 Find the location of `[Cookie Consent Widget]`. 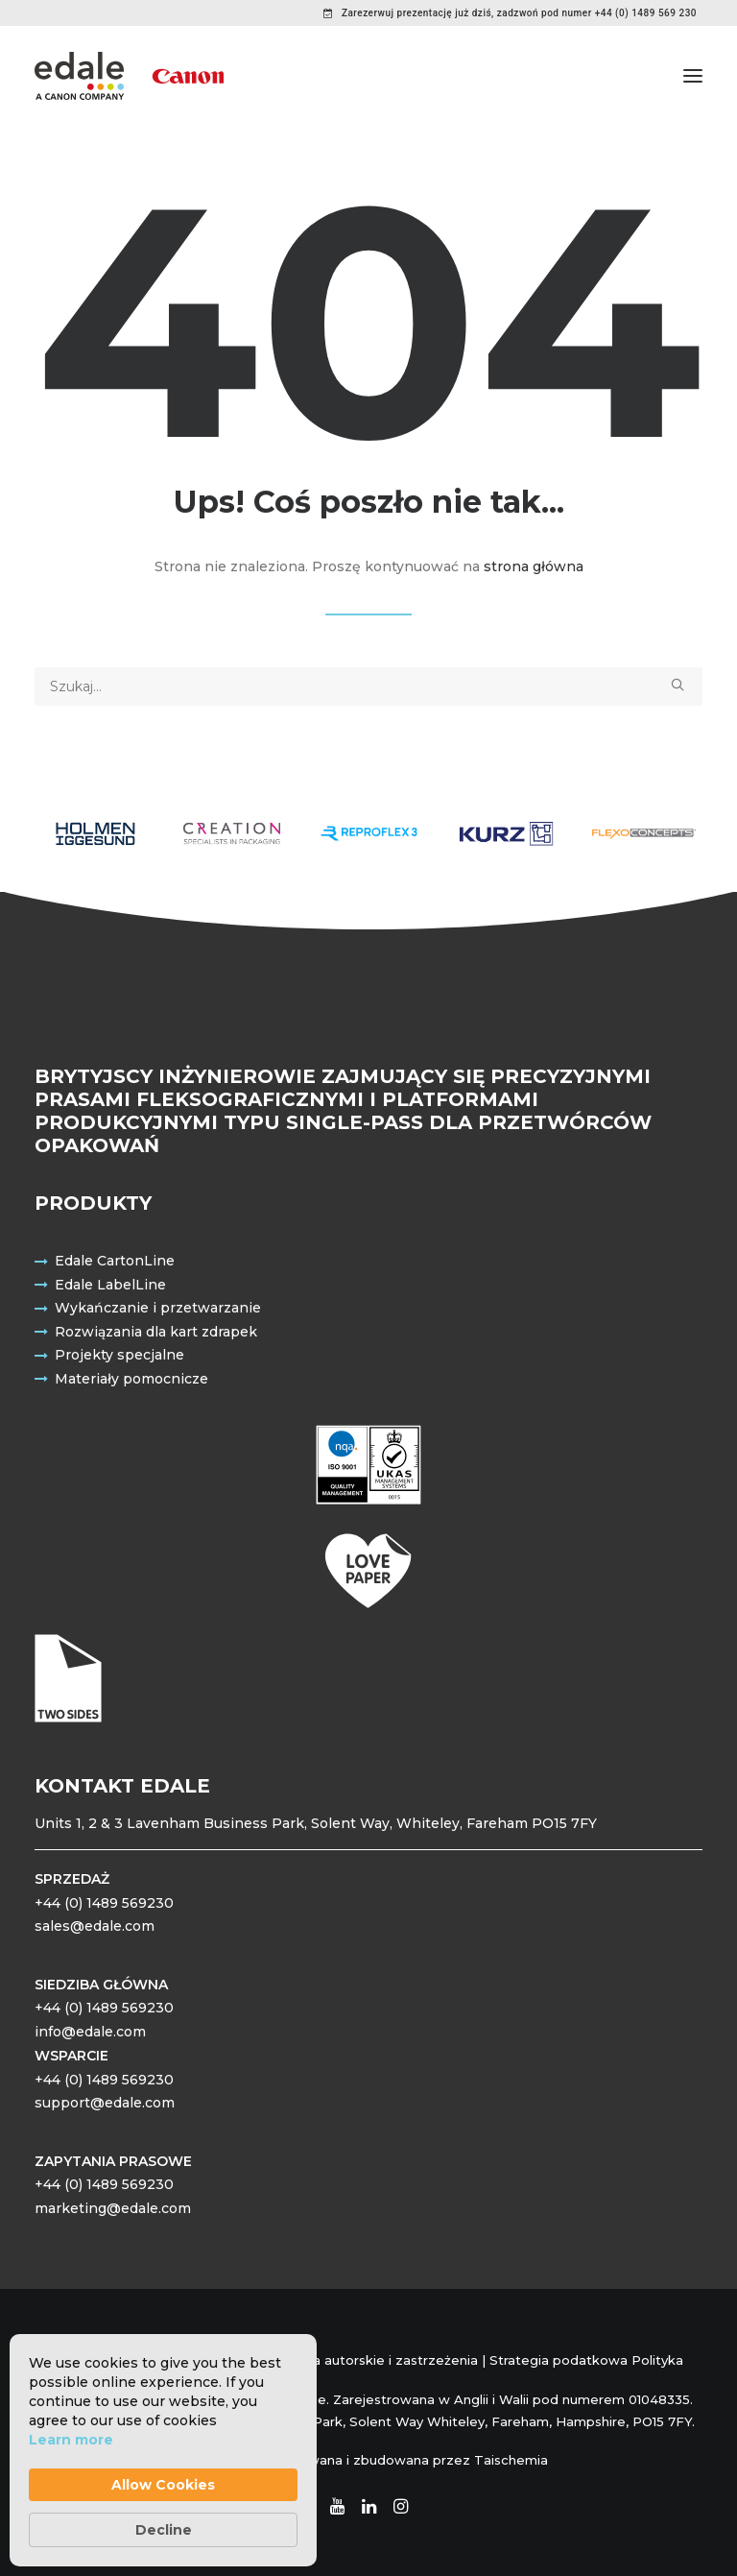

[Cookie Consent Widget] is located at coordinates (163, 2450).